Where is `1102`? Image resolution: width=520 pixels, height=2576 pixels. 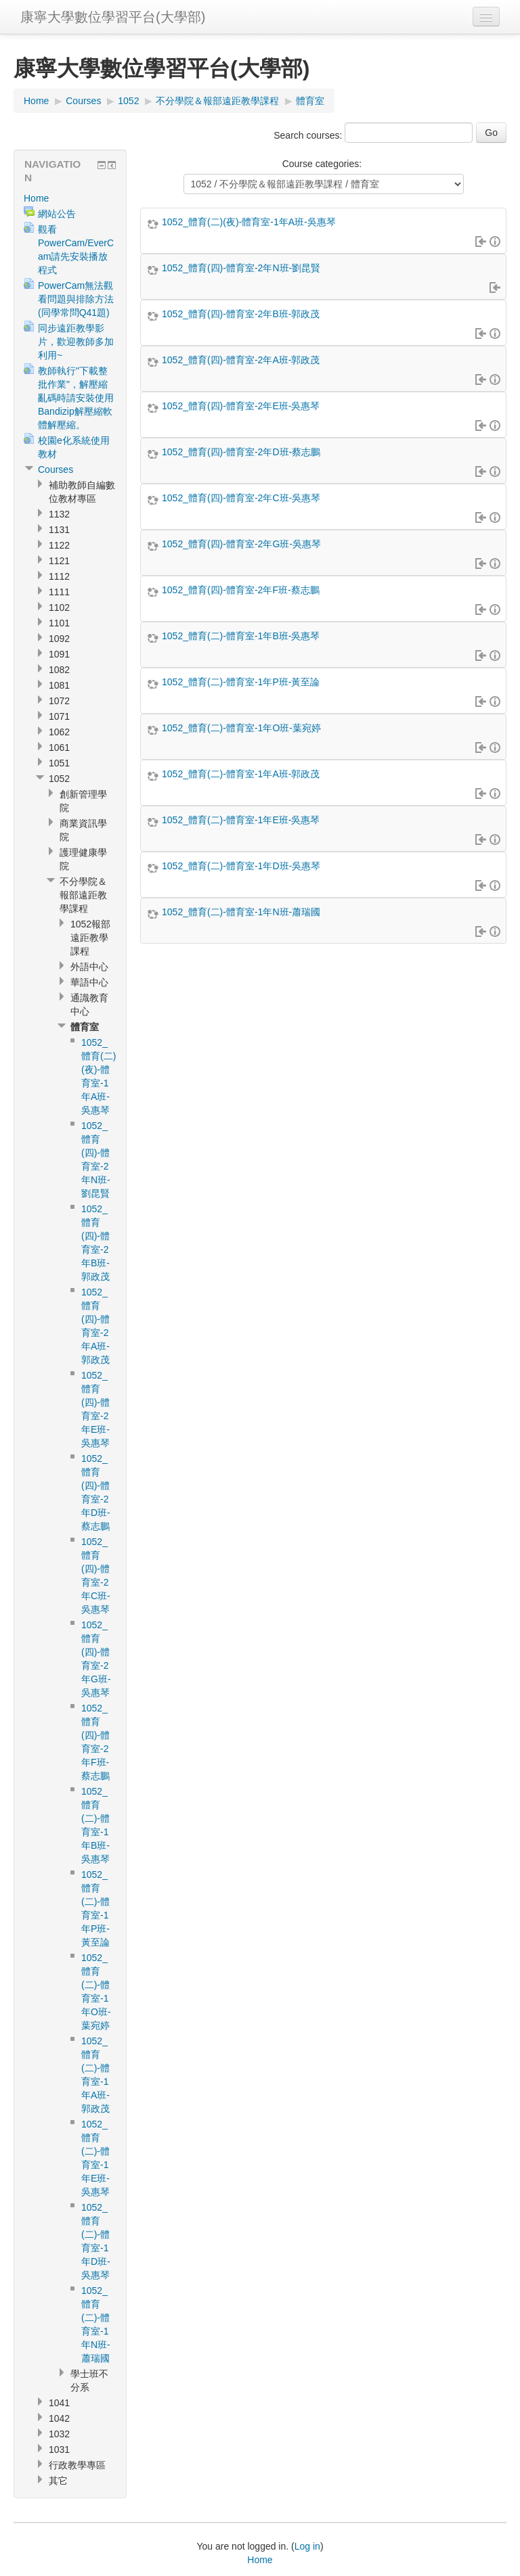 1102 is located at coordinates (59, 607).